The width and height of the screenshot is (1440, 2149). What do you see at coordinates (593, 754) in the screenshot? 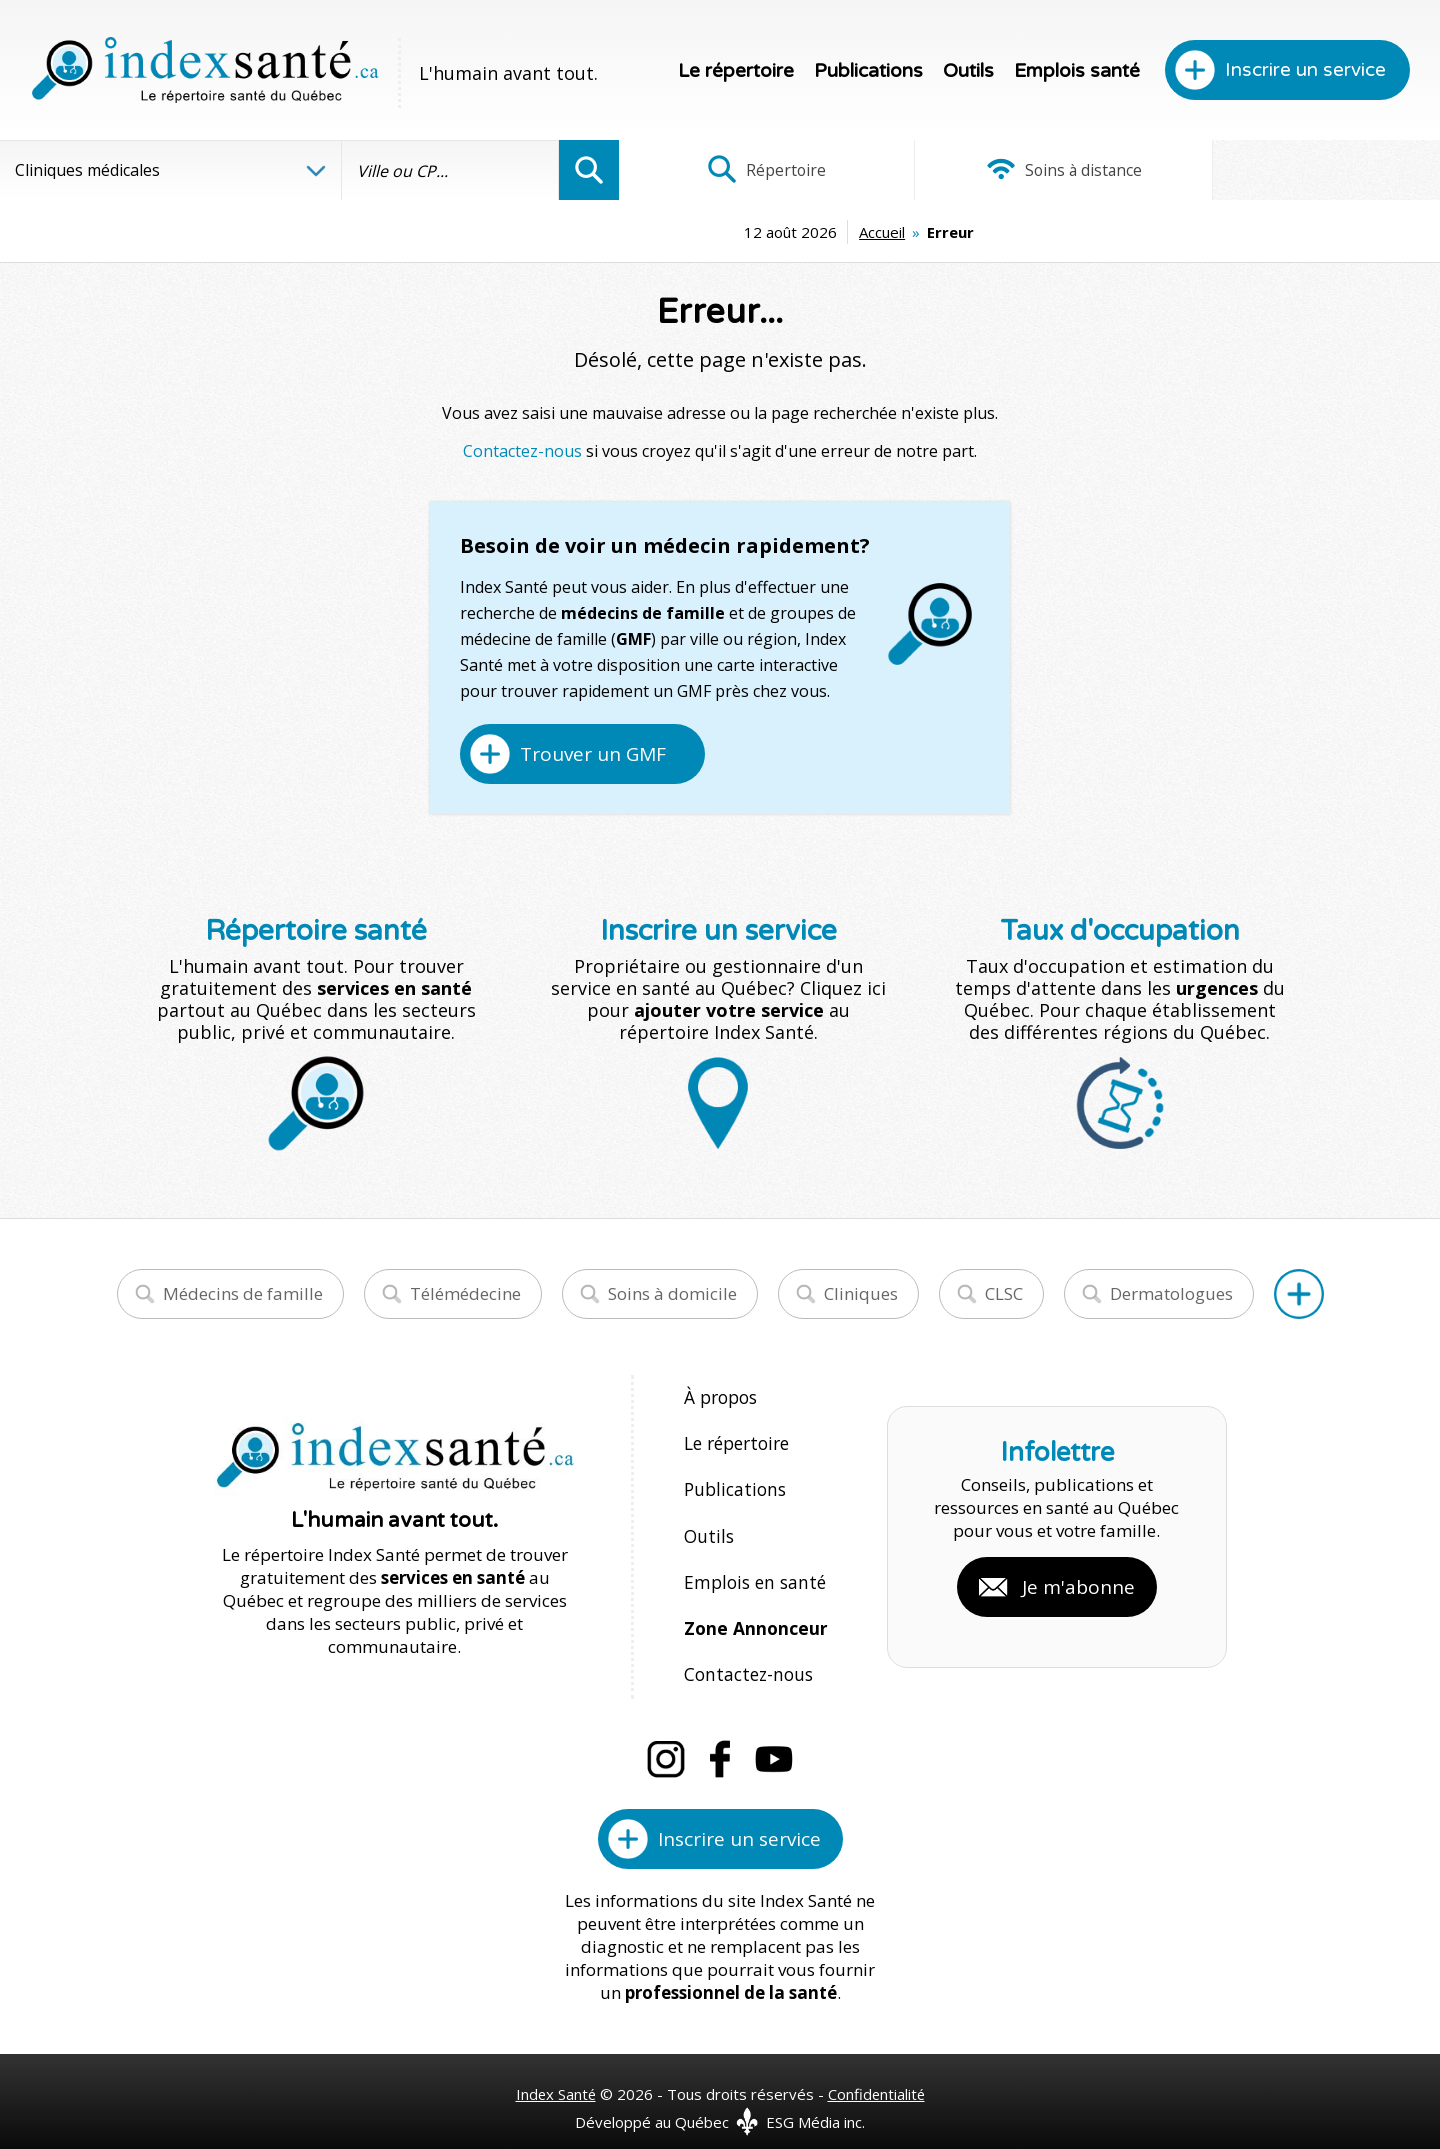
I see `Trouver un GMF` at bounding box center [593, 754].